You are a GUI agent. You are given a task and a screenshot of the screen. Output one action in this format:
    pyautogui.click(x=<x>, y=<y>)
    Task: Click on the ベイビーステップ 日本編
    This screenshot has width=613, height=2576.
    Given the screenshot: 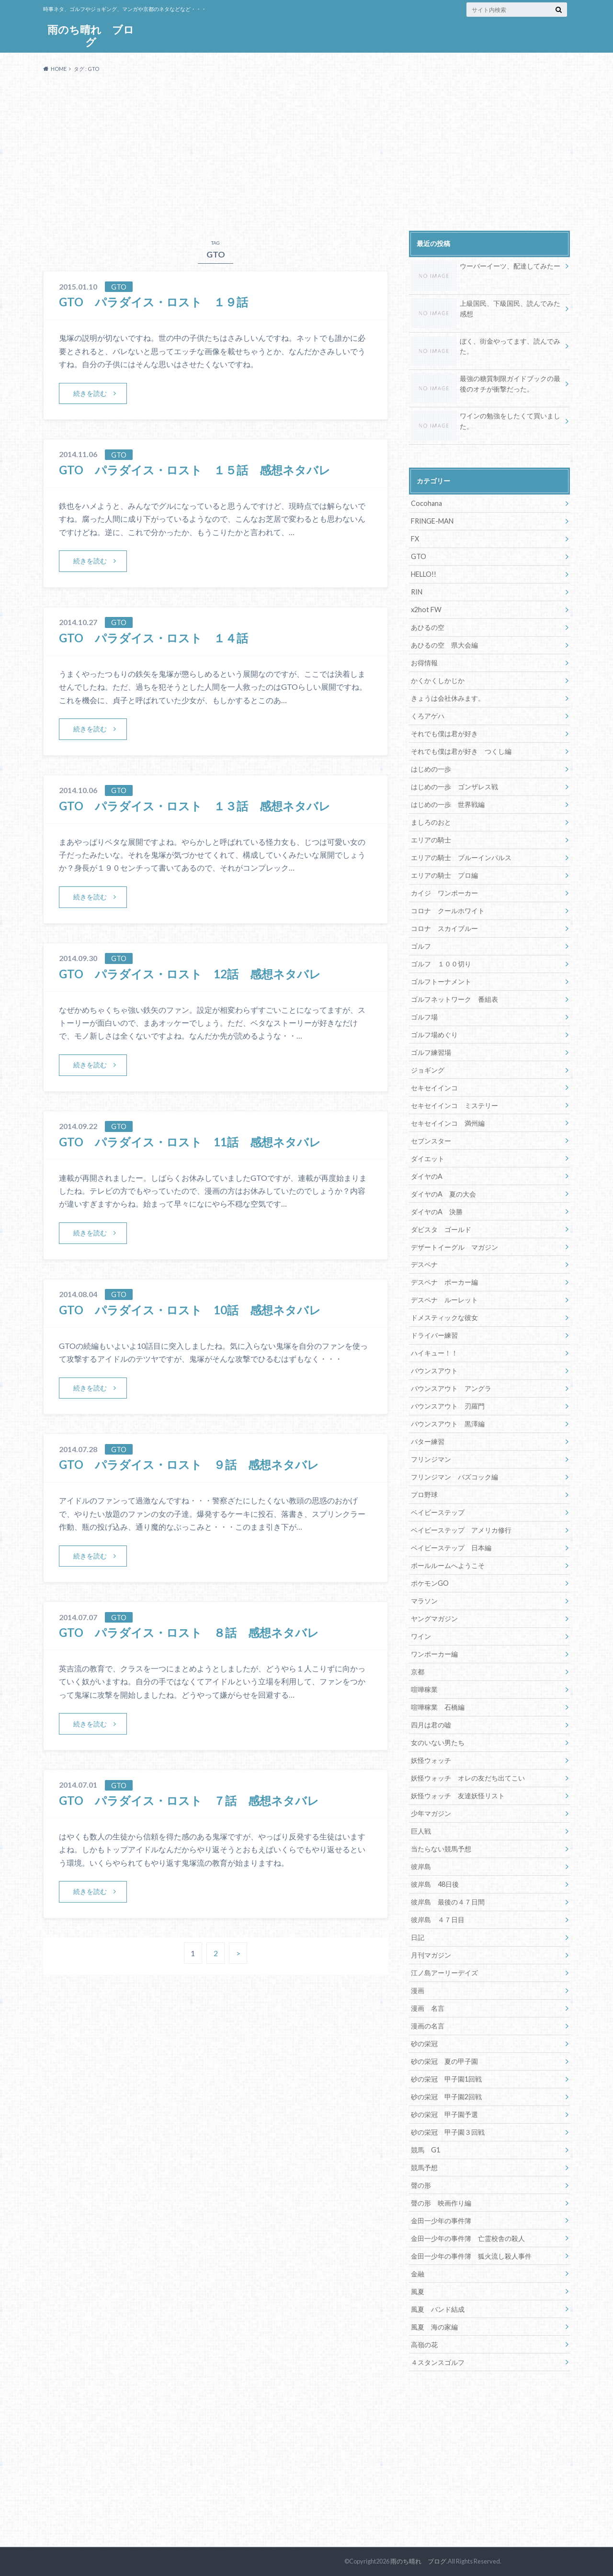 What is the action you would take?
    pyautogui.click(x=451, y=1548)
    